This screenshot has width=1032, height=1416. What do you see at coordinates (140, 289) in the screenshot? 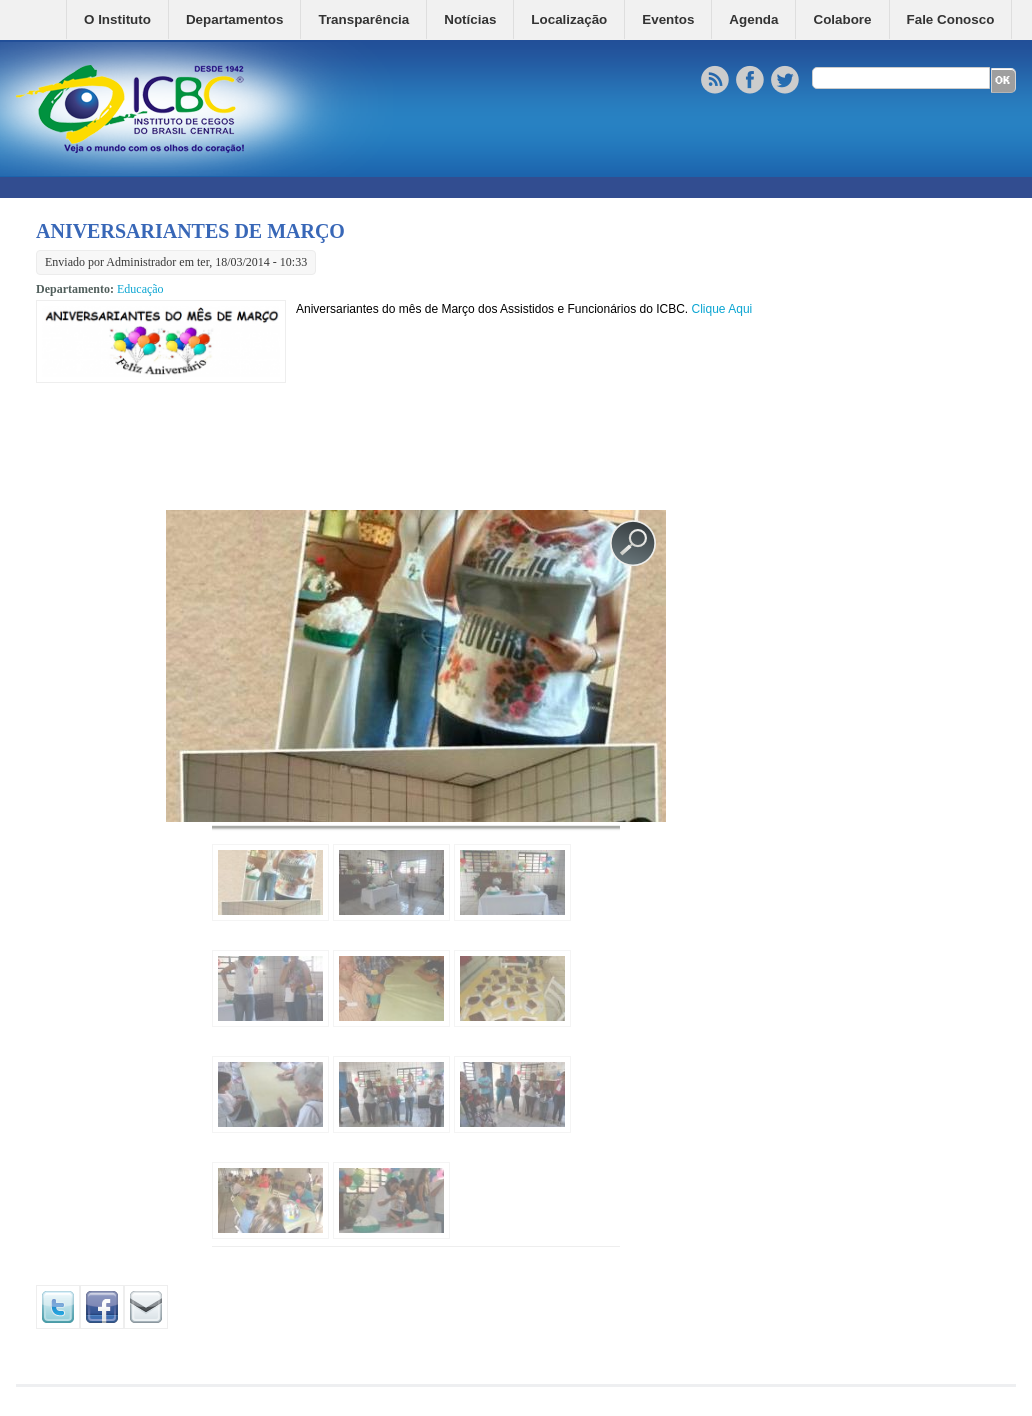
I see `Educação` at bounding box center [140, 289].